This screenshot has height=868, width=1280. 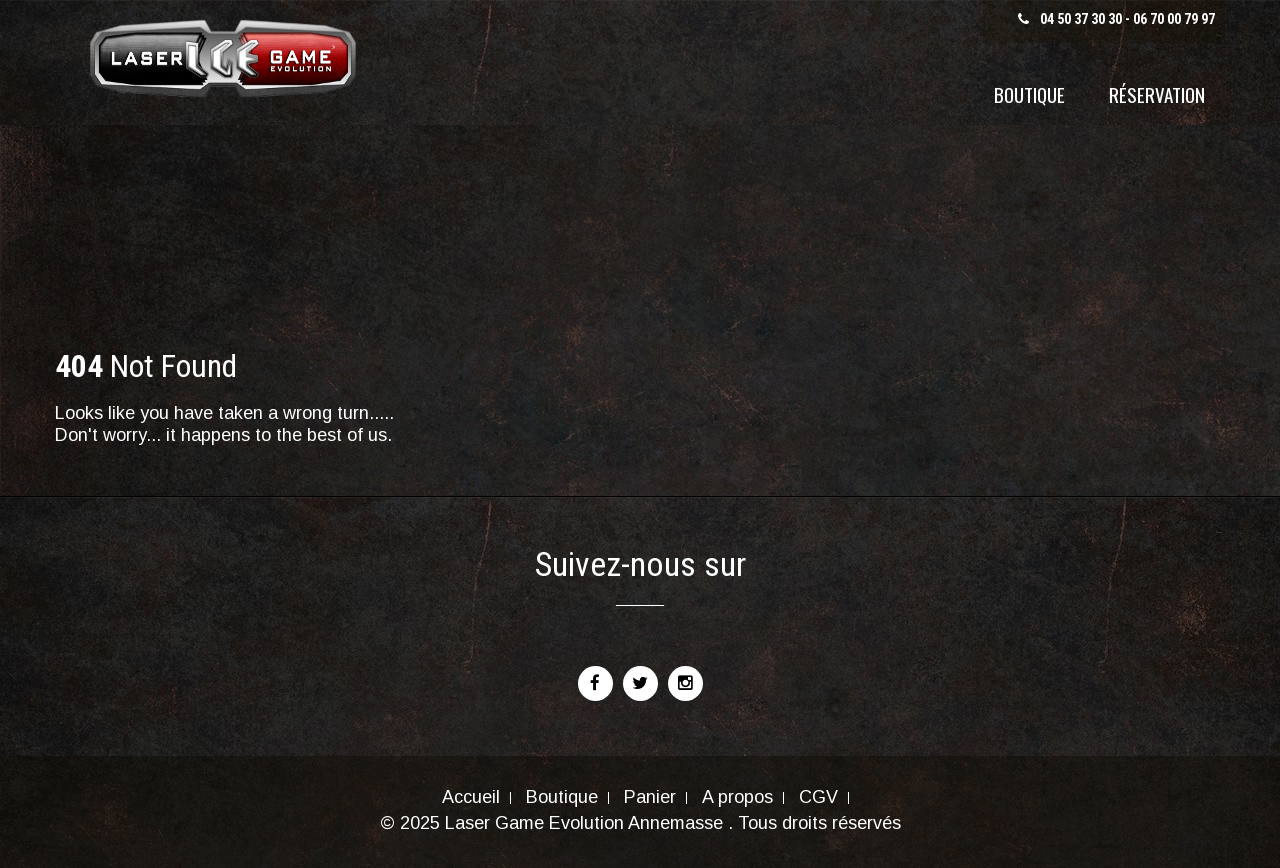 I want to click on 04 50 37 30 30 - 06 70 00 79 97, so click(x=1127, y=19).